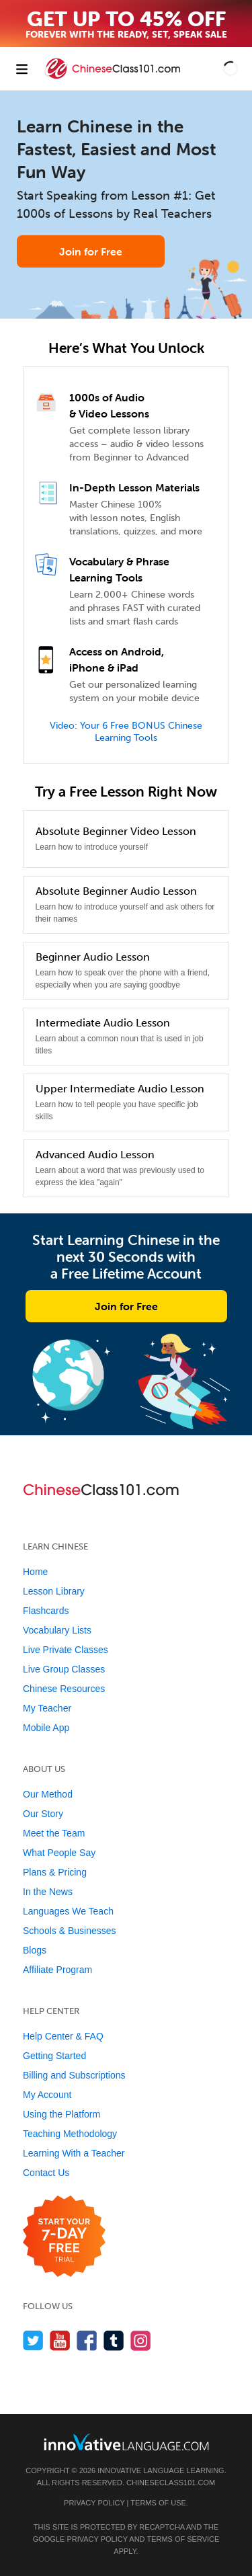  I want to click on Contact Us, so click(46, 2172).